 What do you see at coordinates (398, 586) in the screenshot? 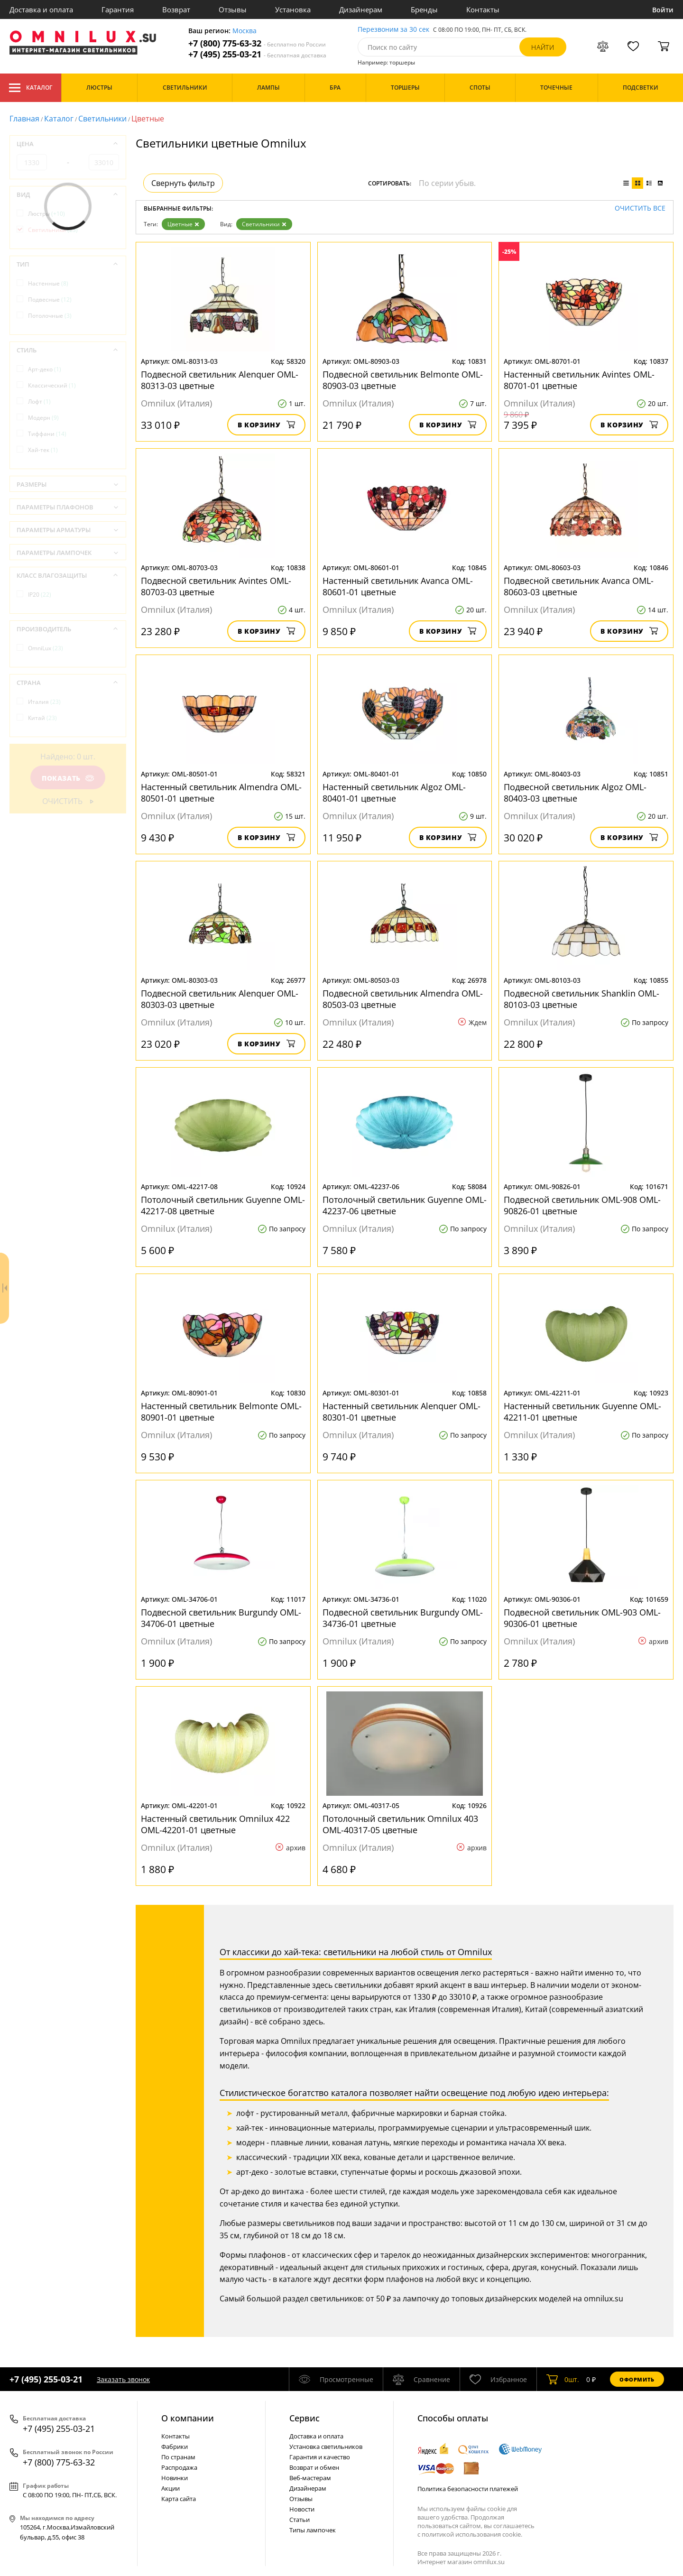
I see `Настенный светильник Avanca OML-80601-01 цветные` at bounding box center [398, 586].